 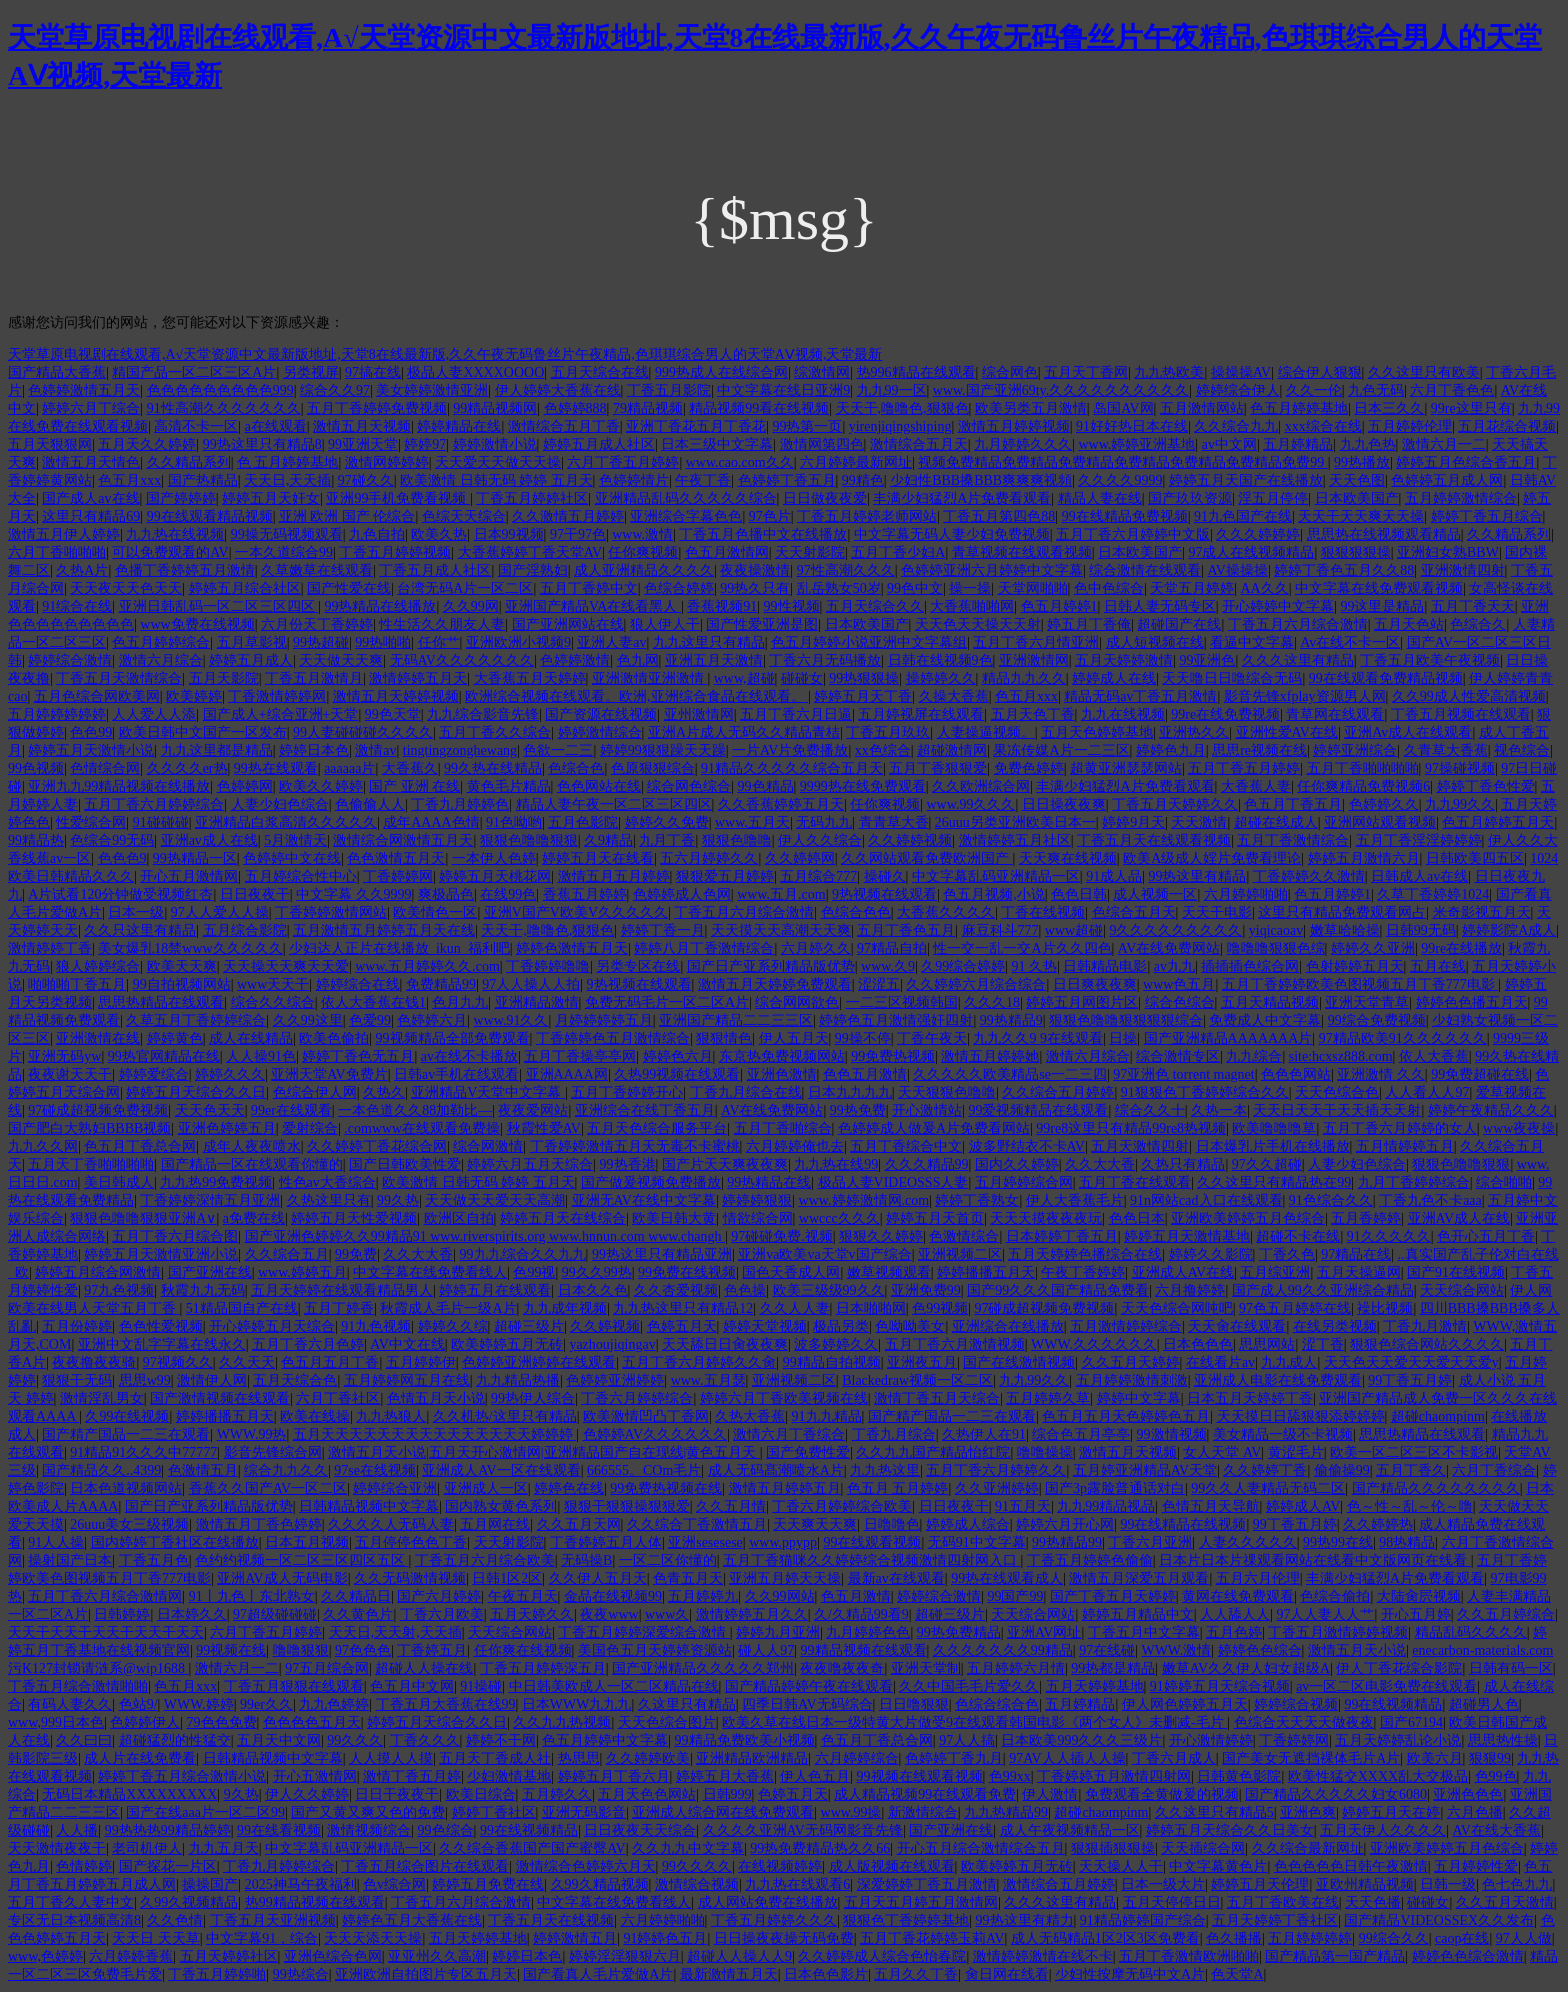 I want to click on 婷婷五月精品中文, so click(x=1138, y=1614).